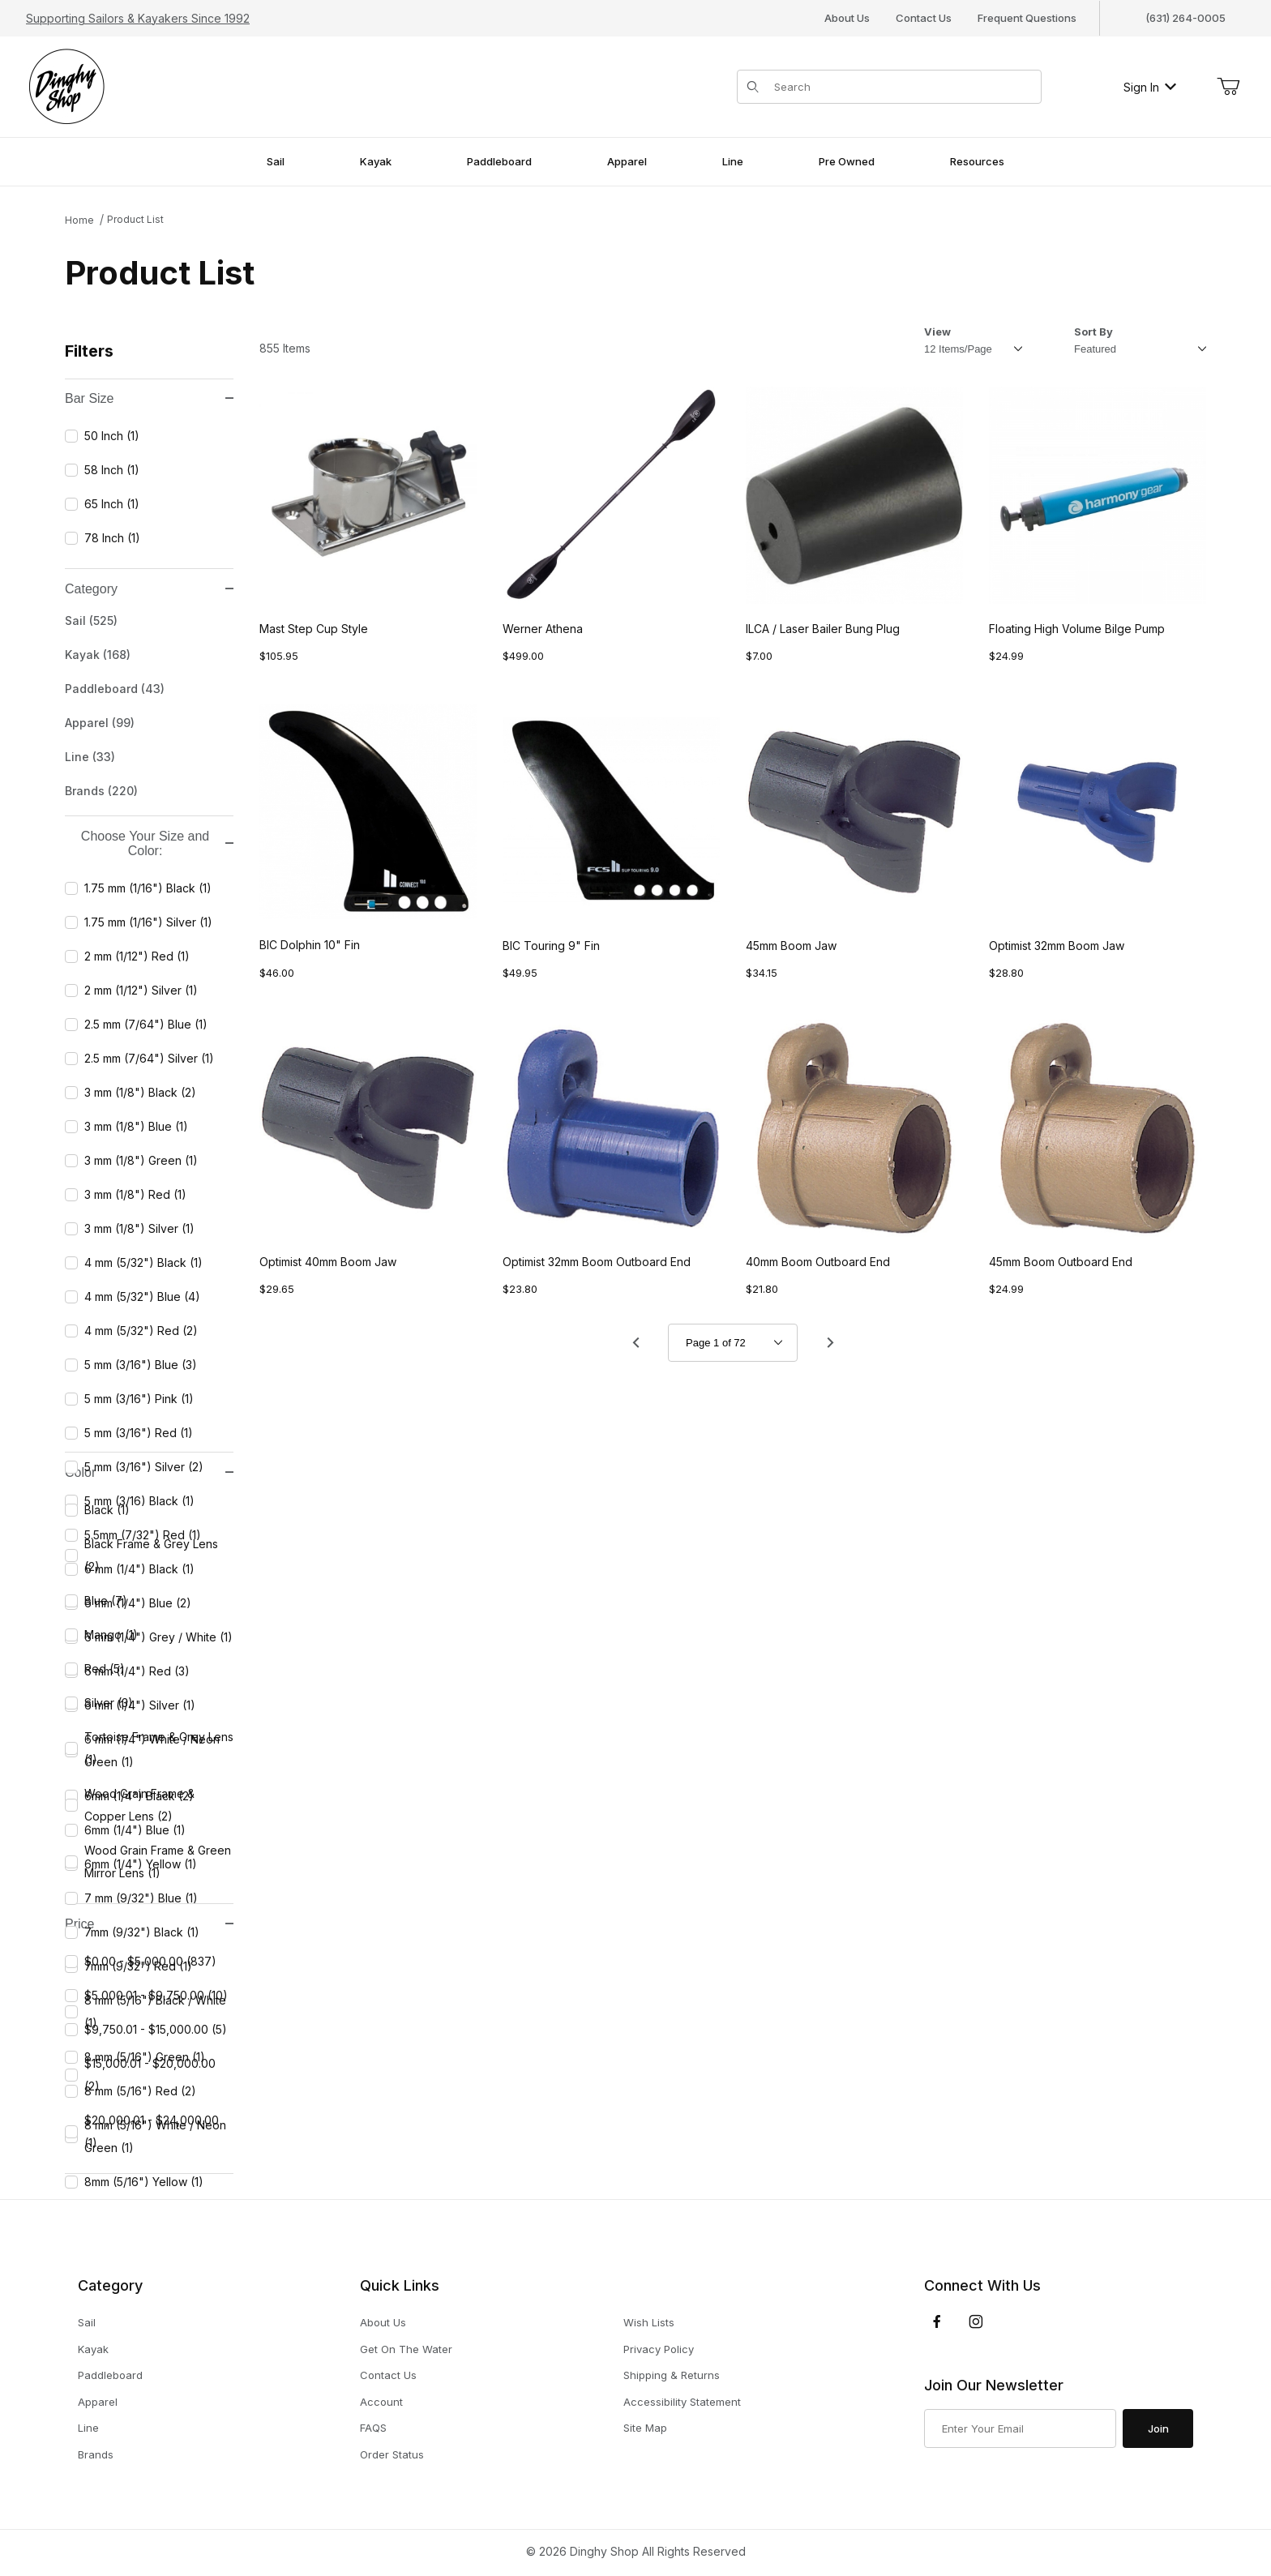  What do you see at coordinates (1158, 2428) in the screenshot?
I see `Join [Submit to join our newsletter]` at bounding box center [1158, 2428].